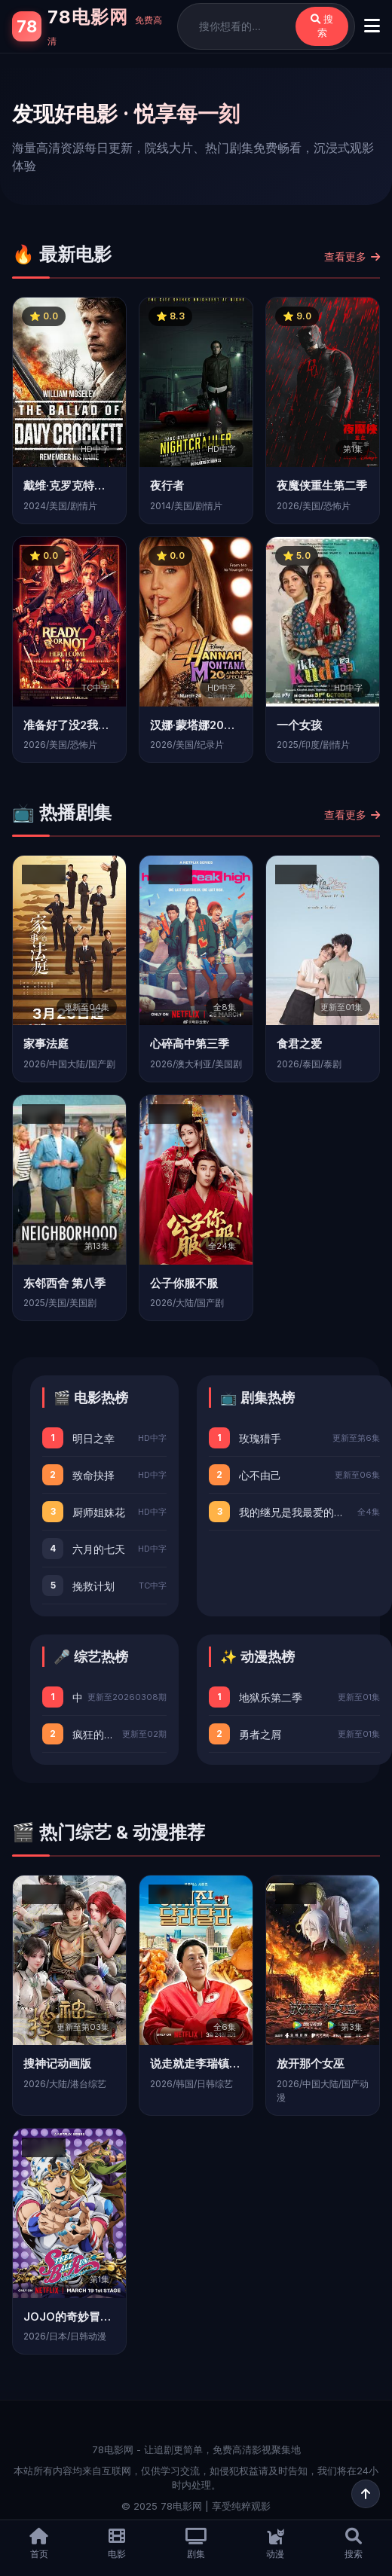 Image resolution: width=392 pixels, height=2576 pixels. I want to click on 中国红妆, so click(76, 1697).